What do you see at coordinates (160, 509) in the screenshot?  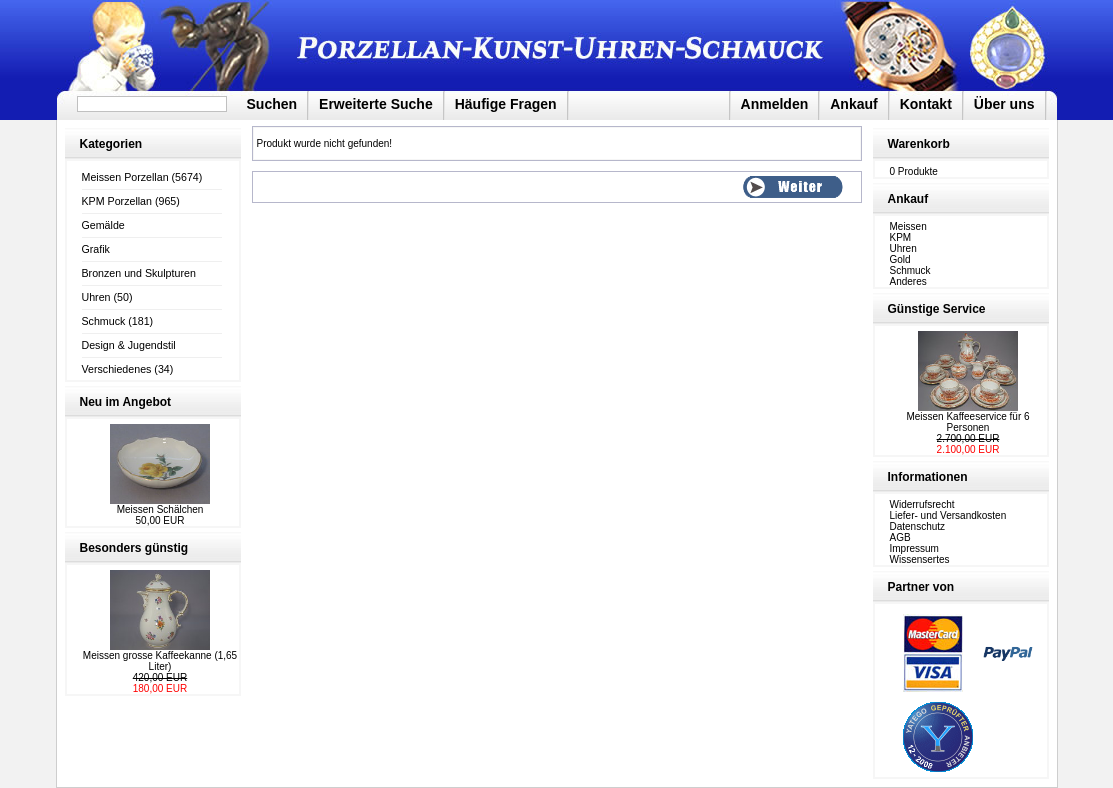 I see `Meissen Schälchen` at bounding box center [160, 509].